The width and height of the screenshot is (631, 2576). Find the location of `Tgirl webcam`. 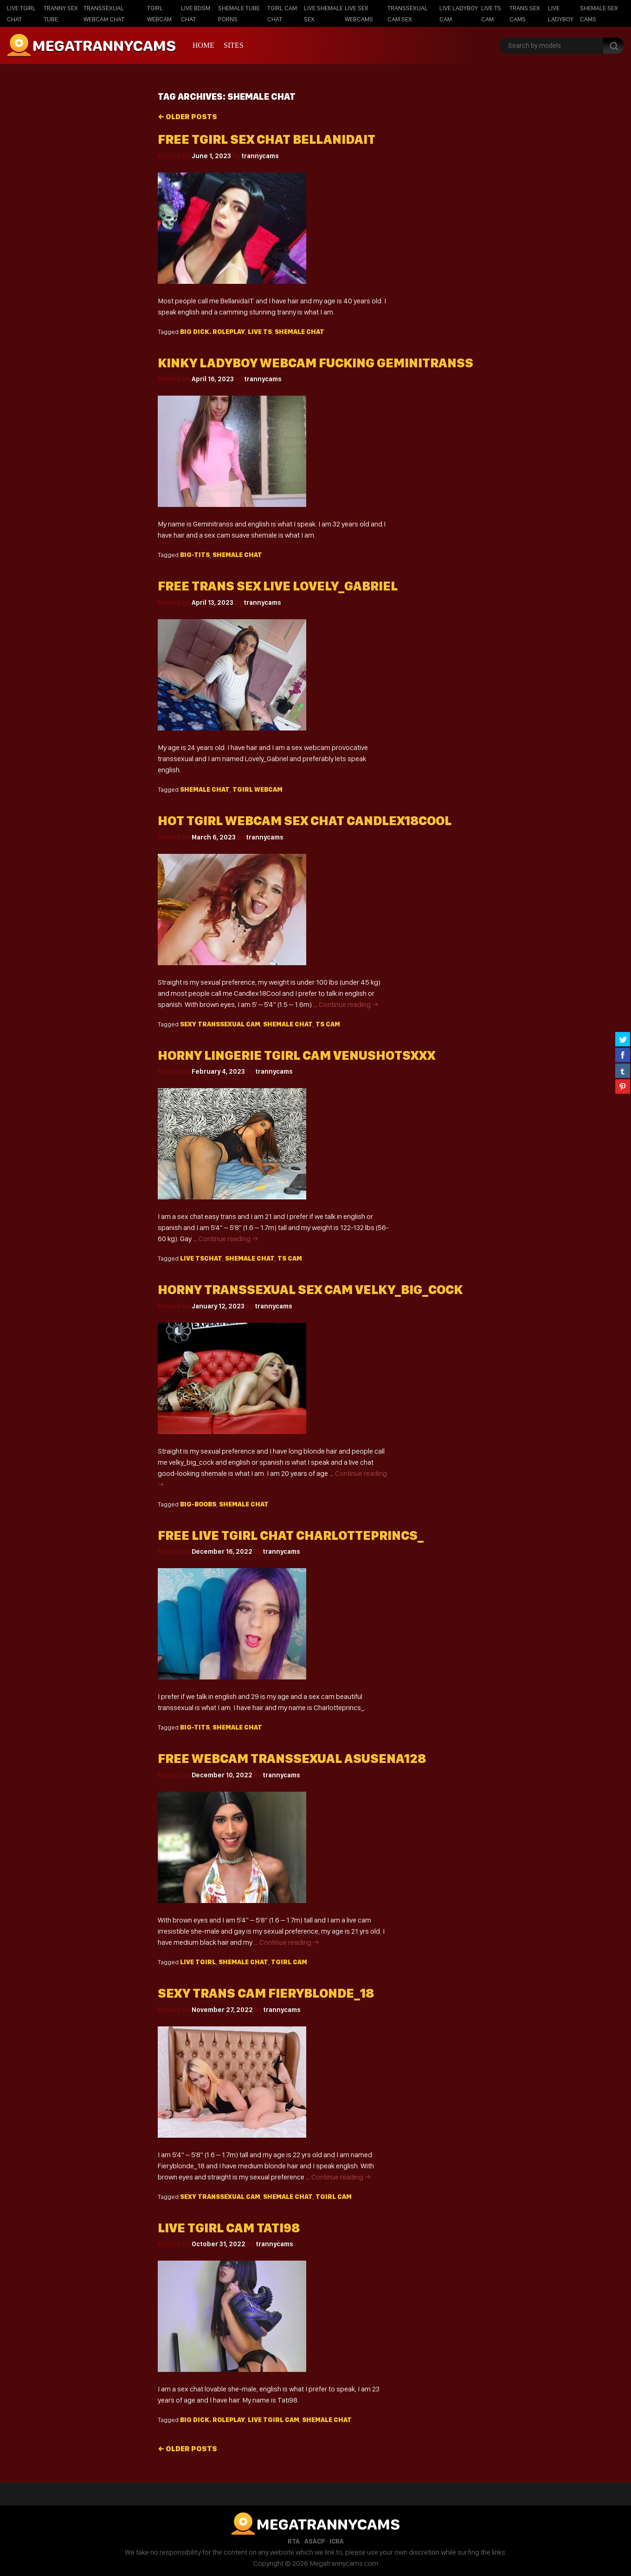

Tgirl webcam is located at coordinates (257, 789).